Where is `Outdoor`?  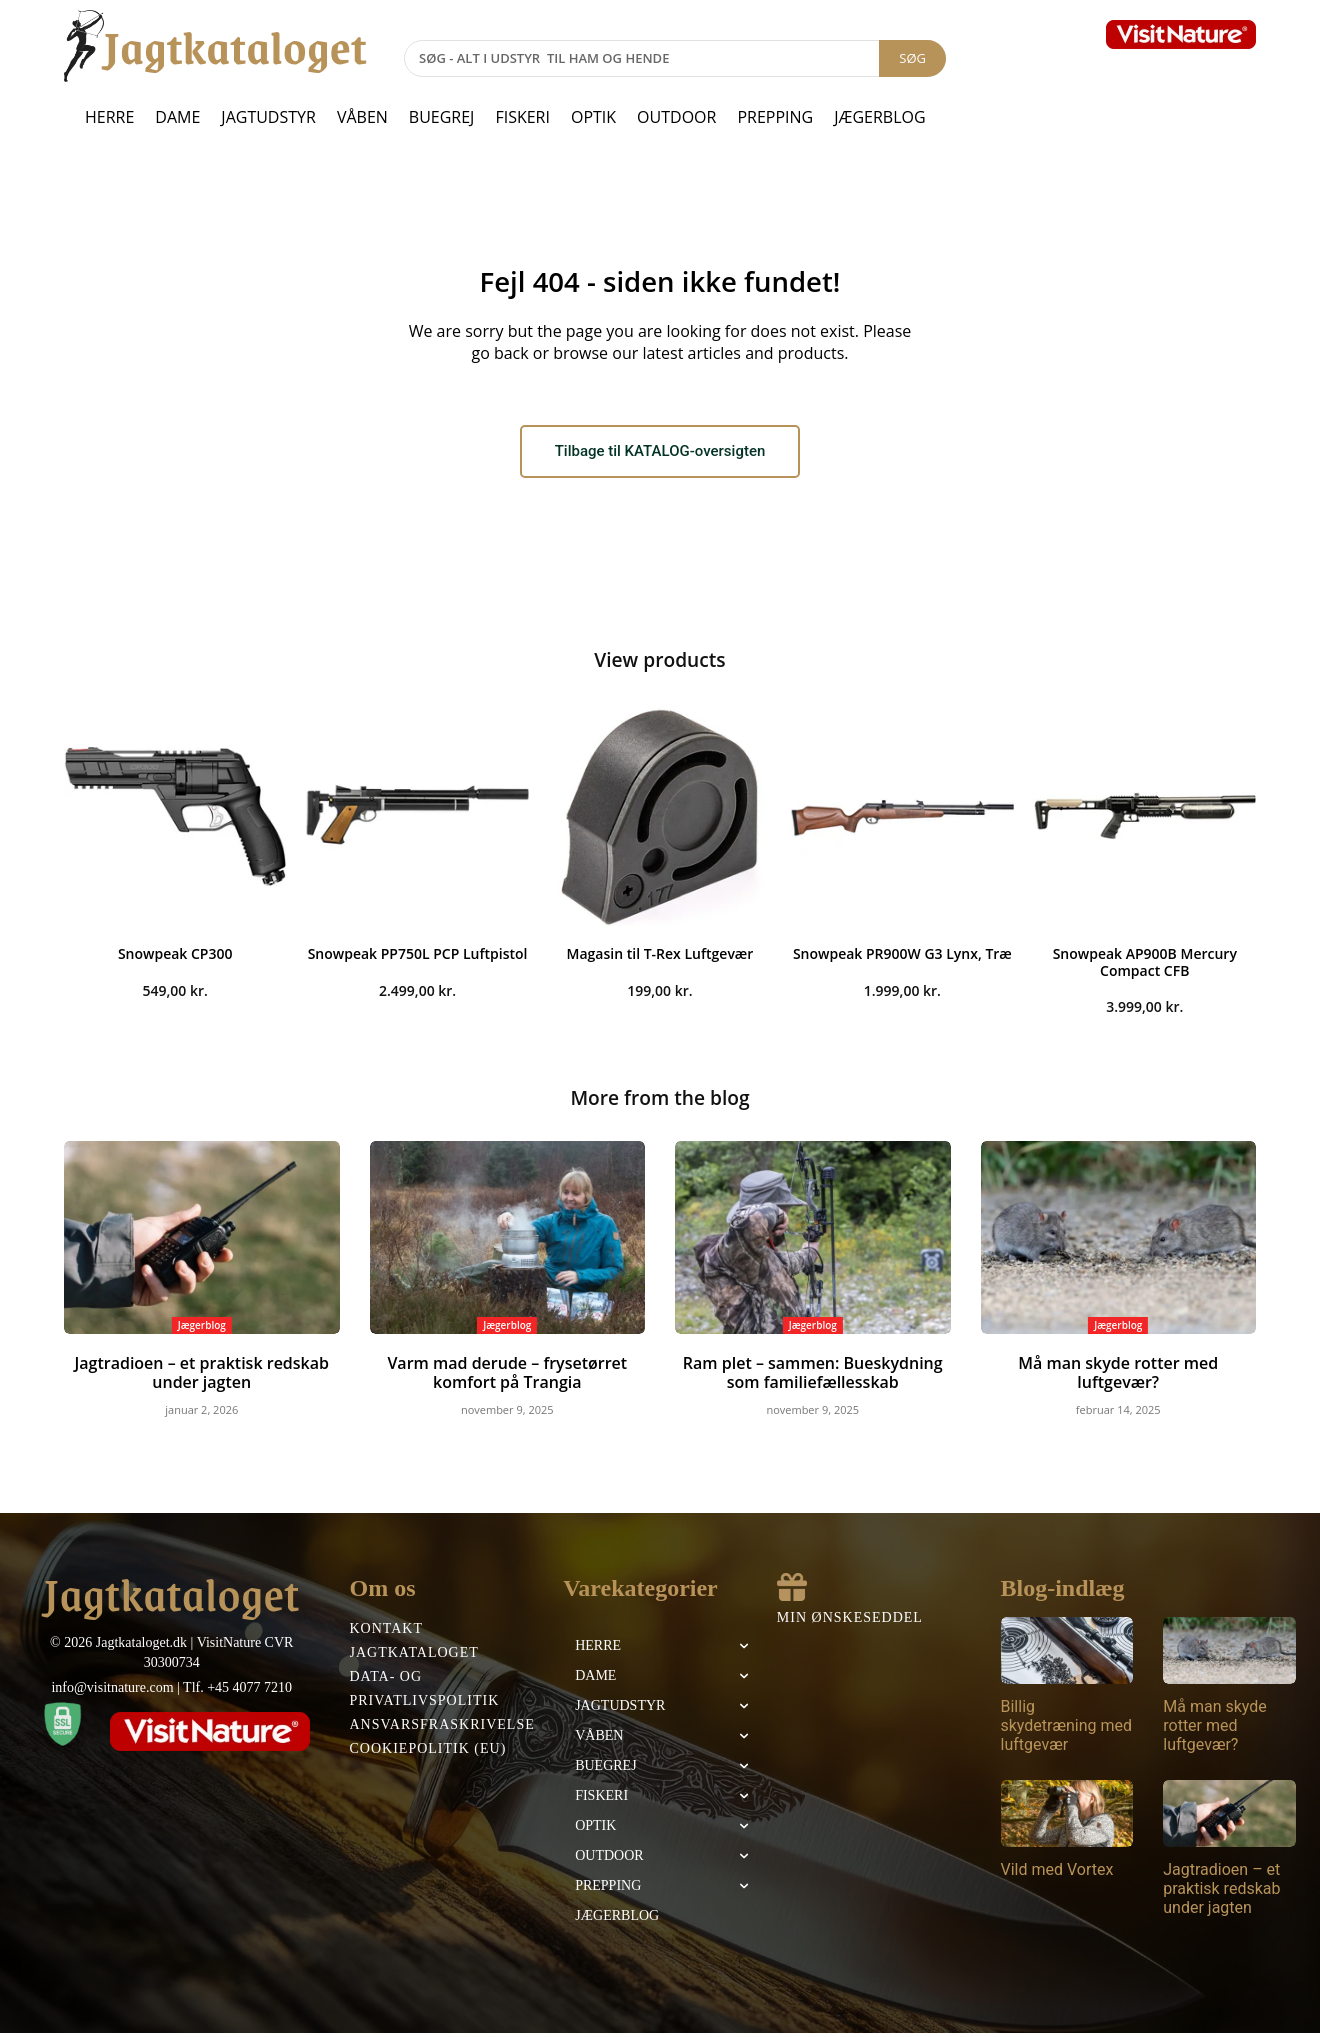 Outdoor is located at coordinates (676, 117).